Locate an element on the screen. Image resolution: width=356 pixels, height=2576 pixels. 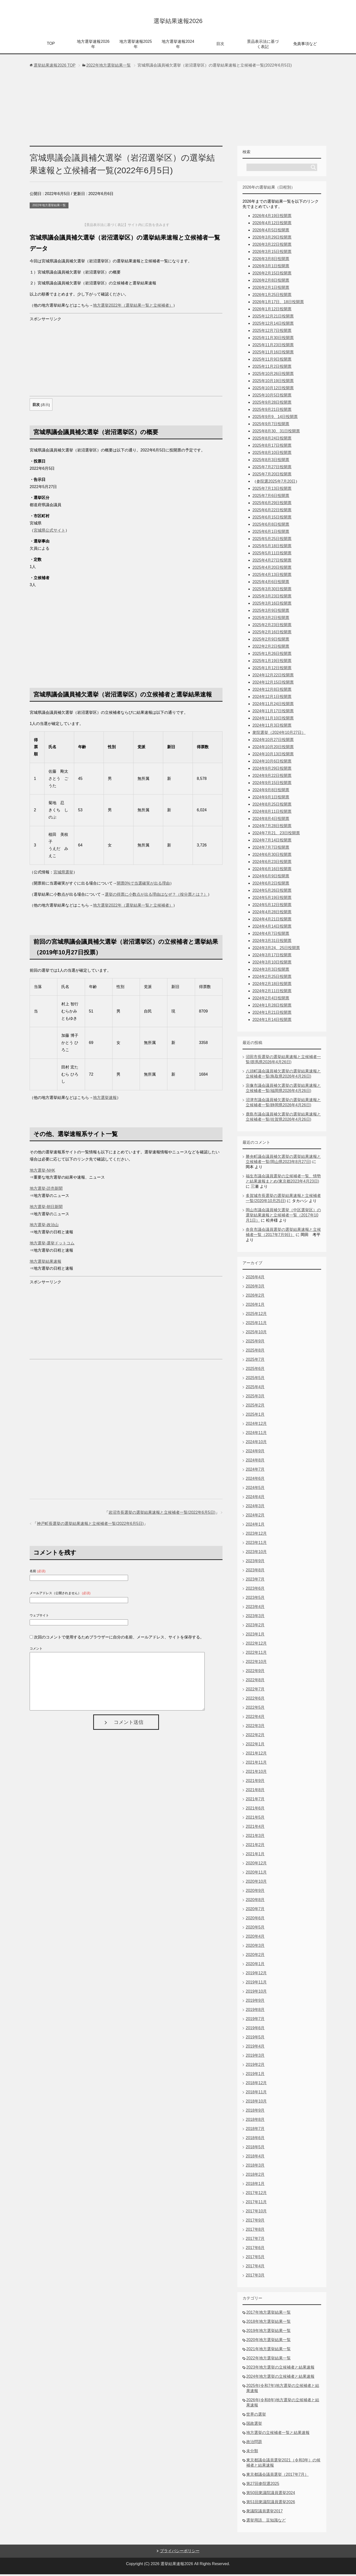
2025年1月 is located at coordinates (255, 1416).